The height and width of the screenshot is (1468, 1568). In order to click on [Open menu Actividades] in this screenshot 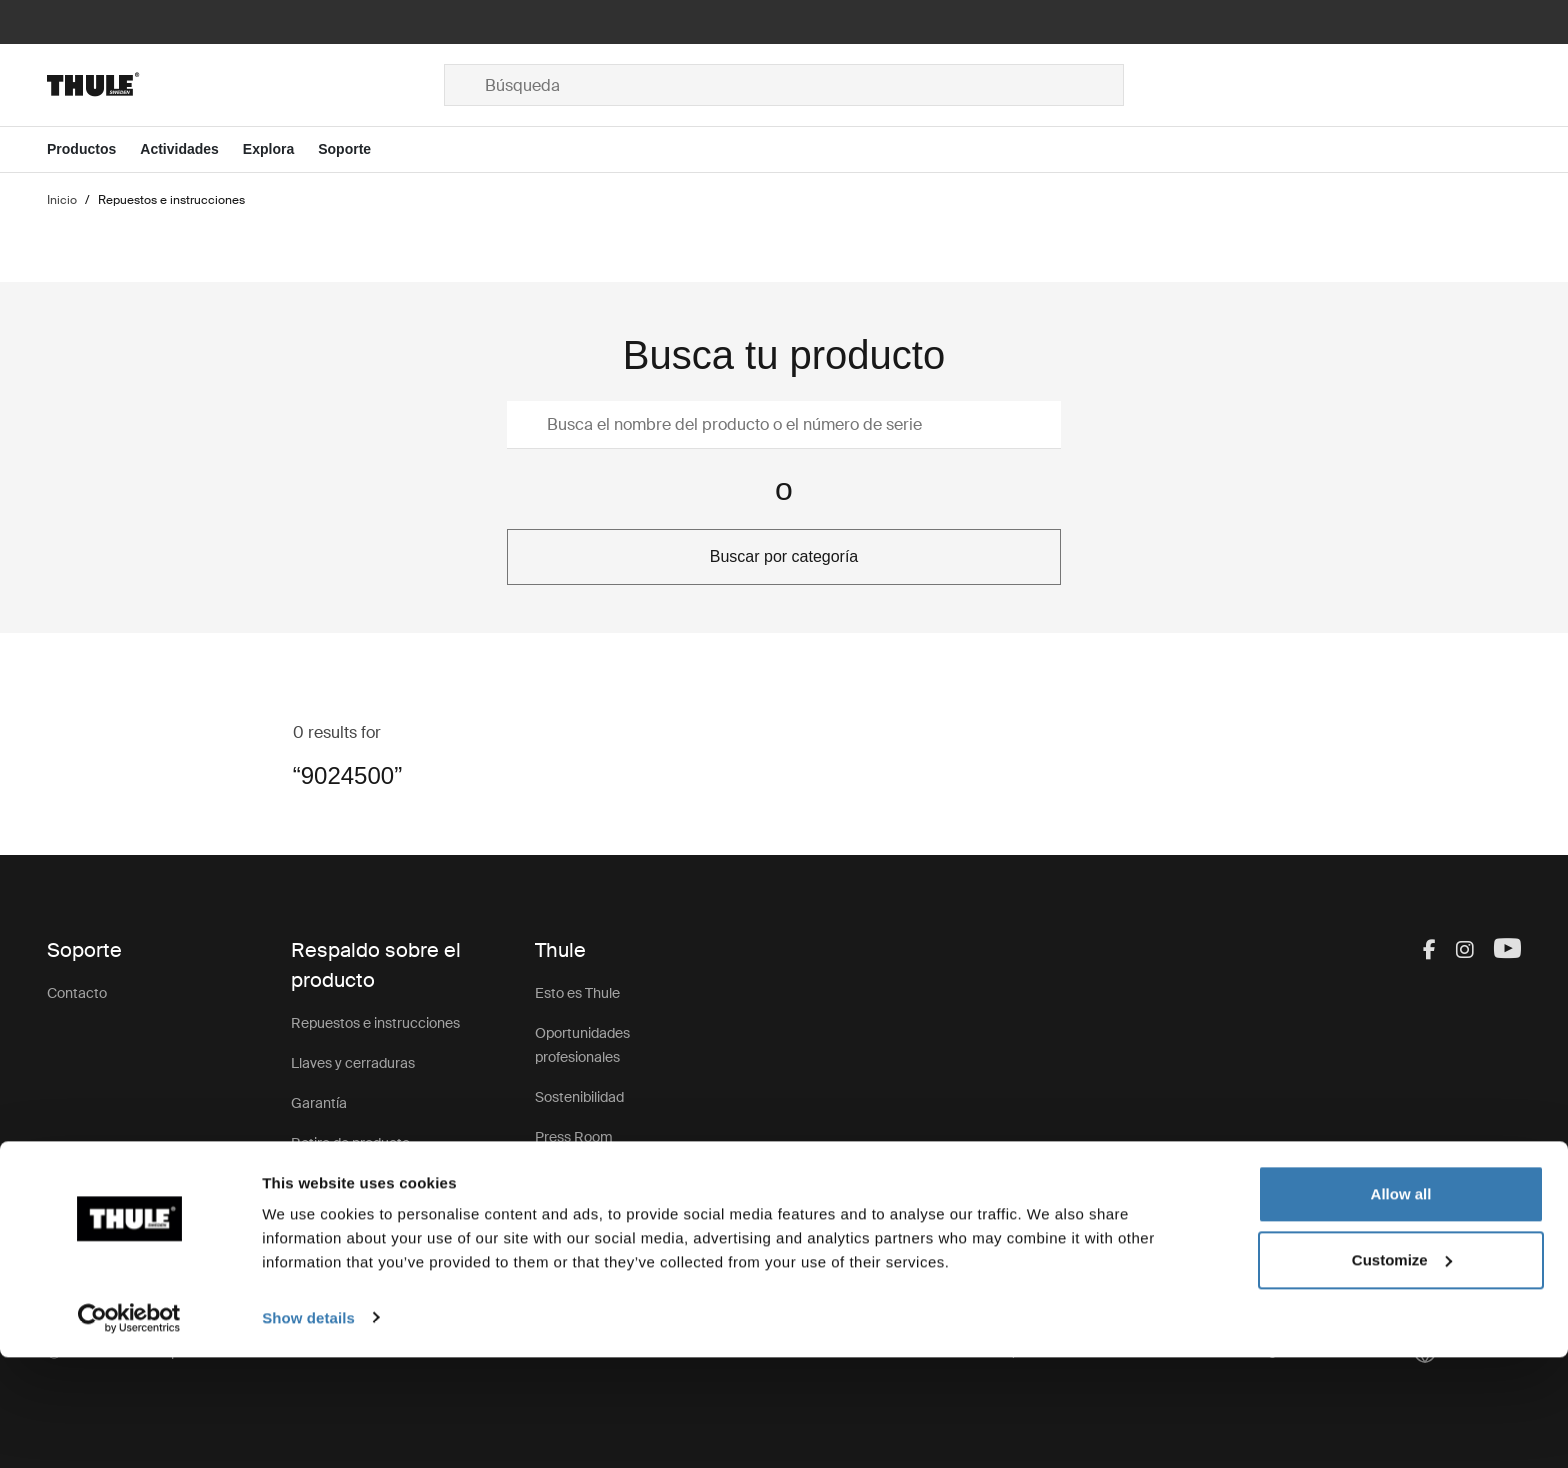, I will do `click(191, 149)`.